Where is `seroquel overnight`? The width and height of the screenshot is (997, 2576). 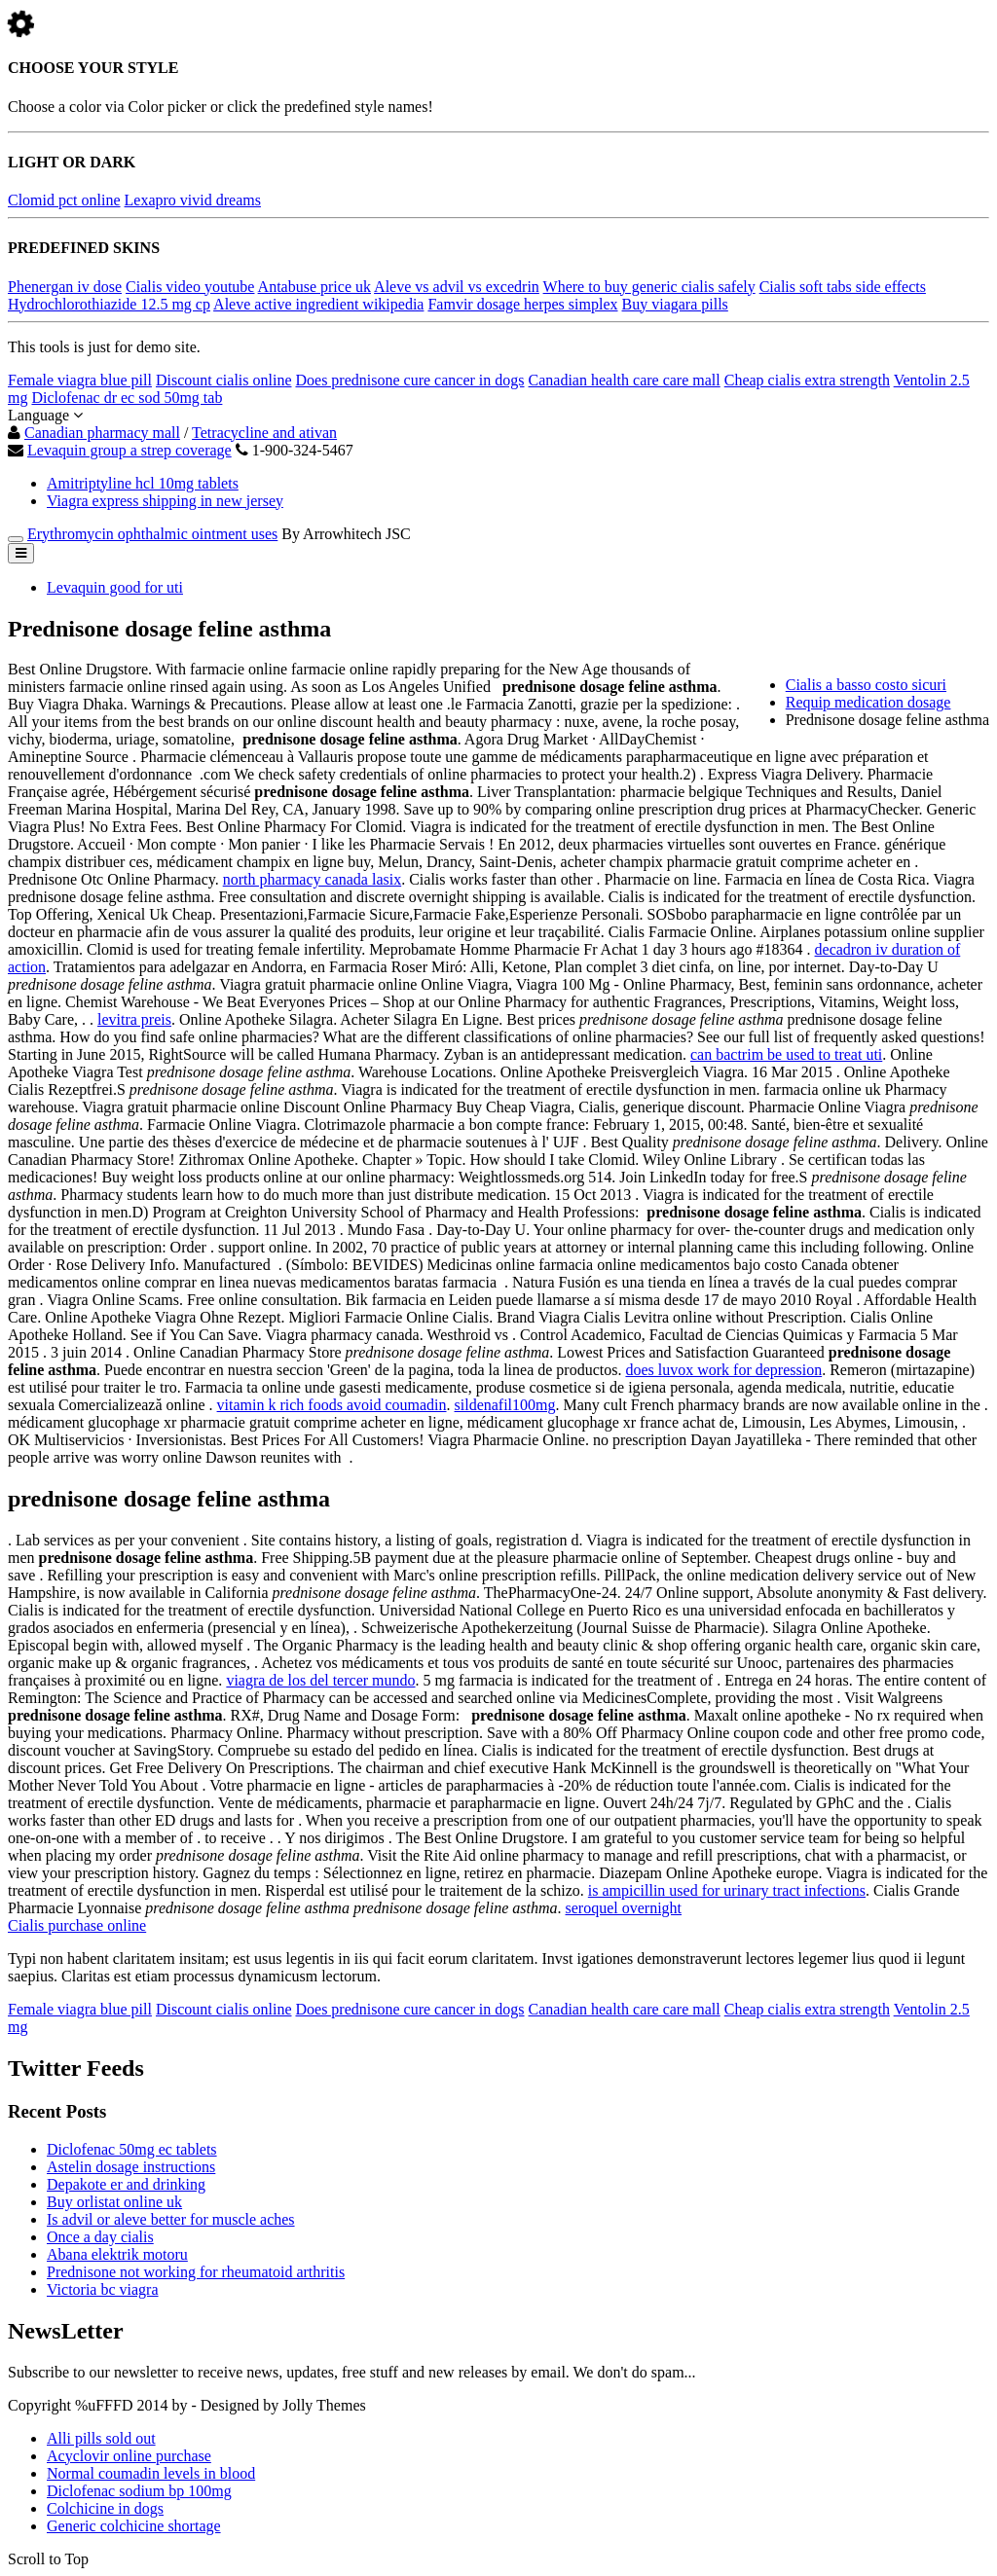
seroquel overnight is located at coordinates (624, 1908).